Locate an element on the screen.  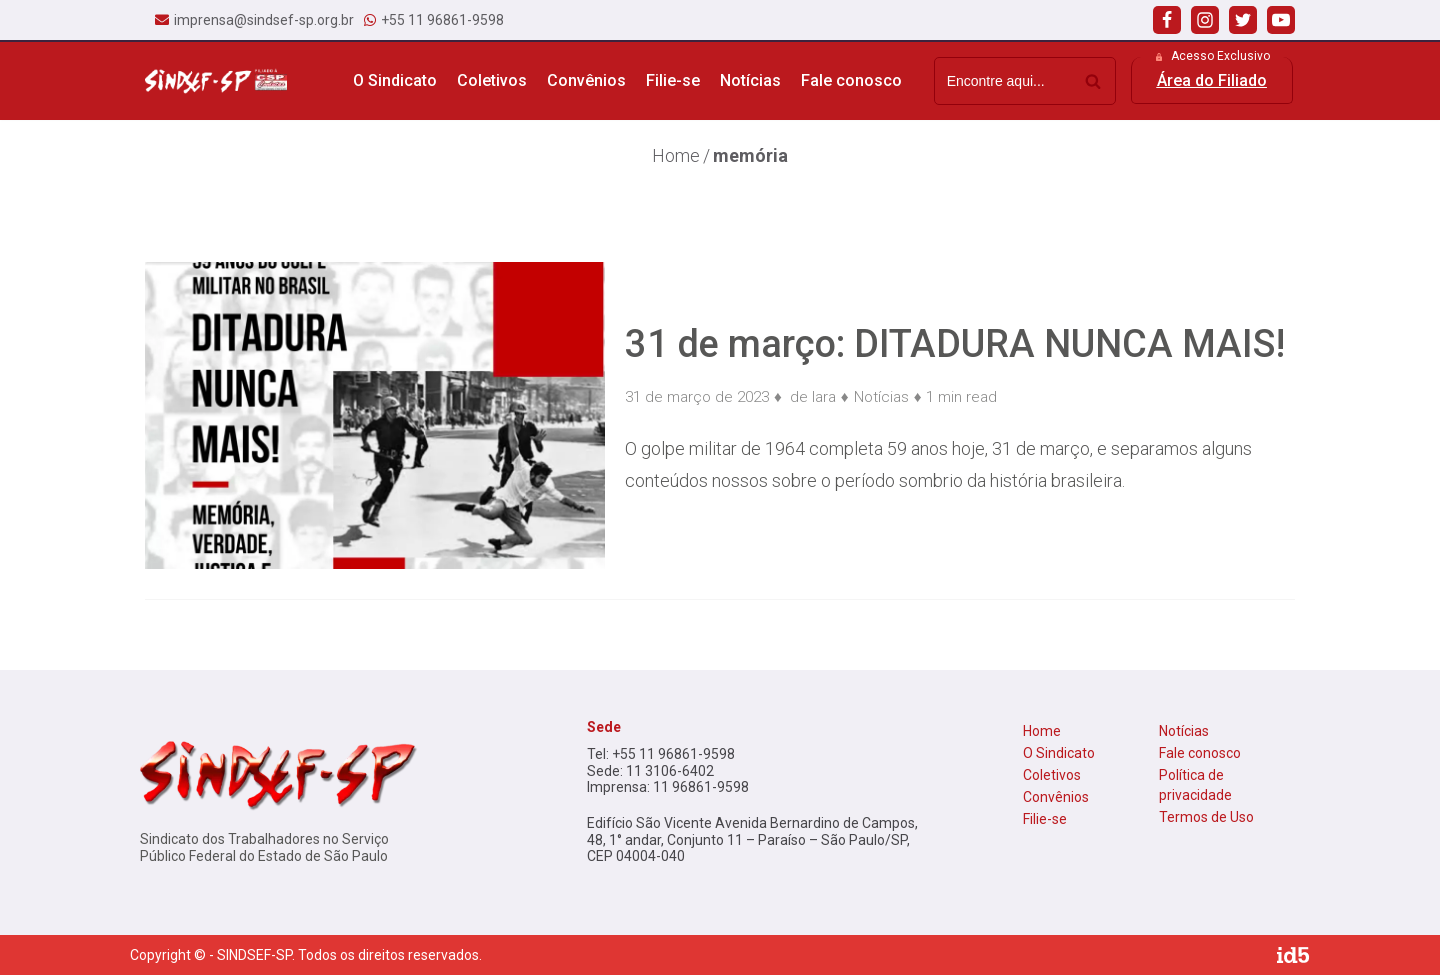
Termos de Uso is located at coordinates (1206, 817).